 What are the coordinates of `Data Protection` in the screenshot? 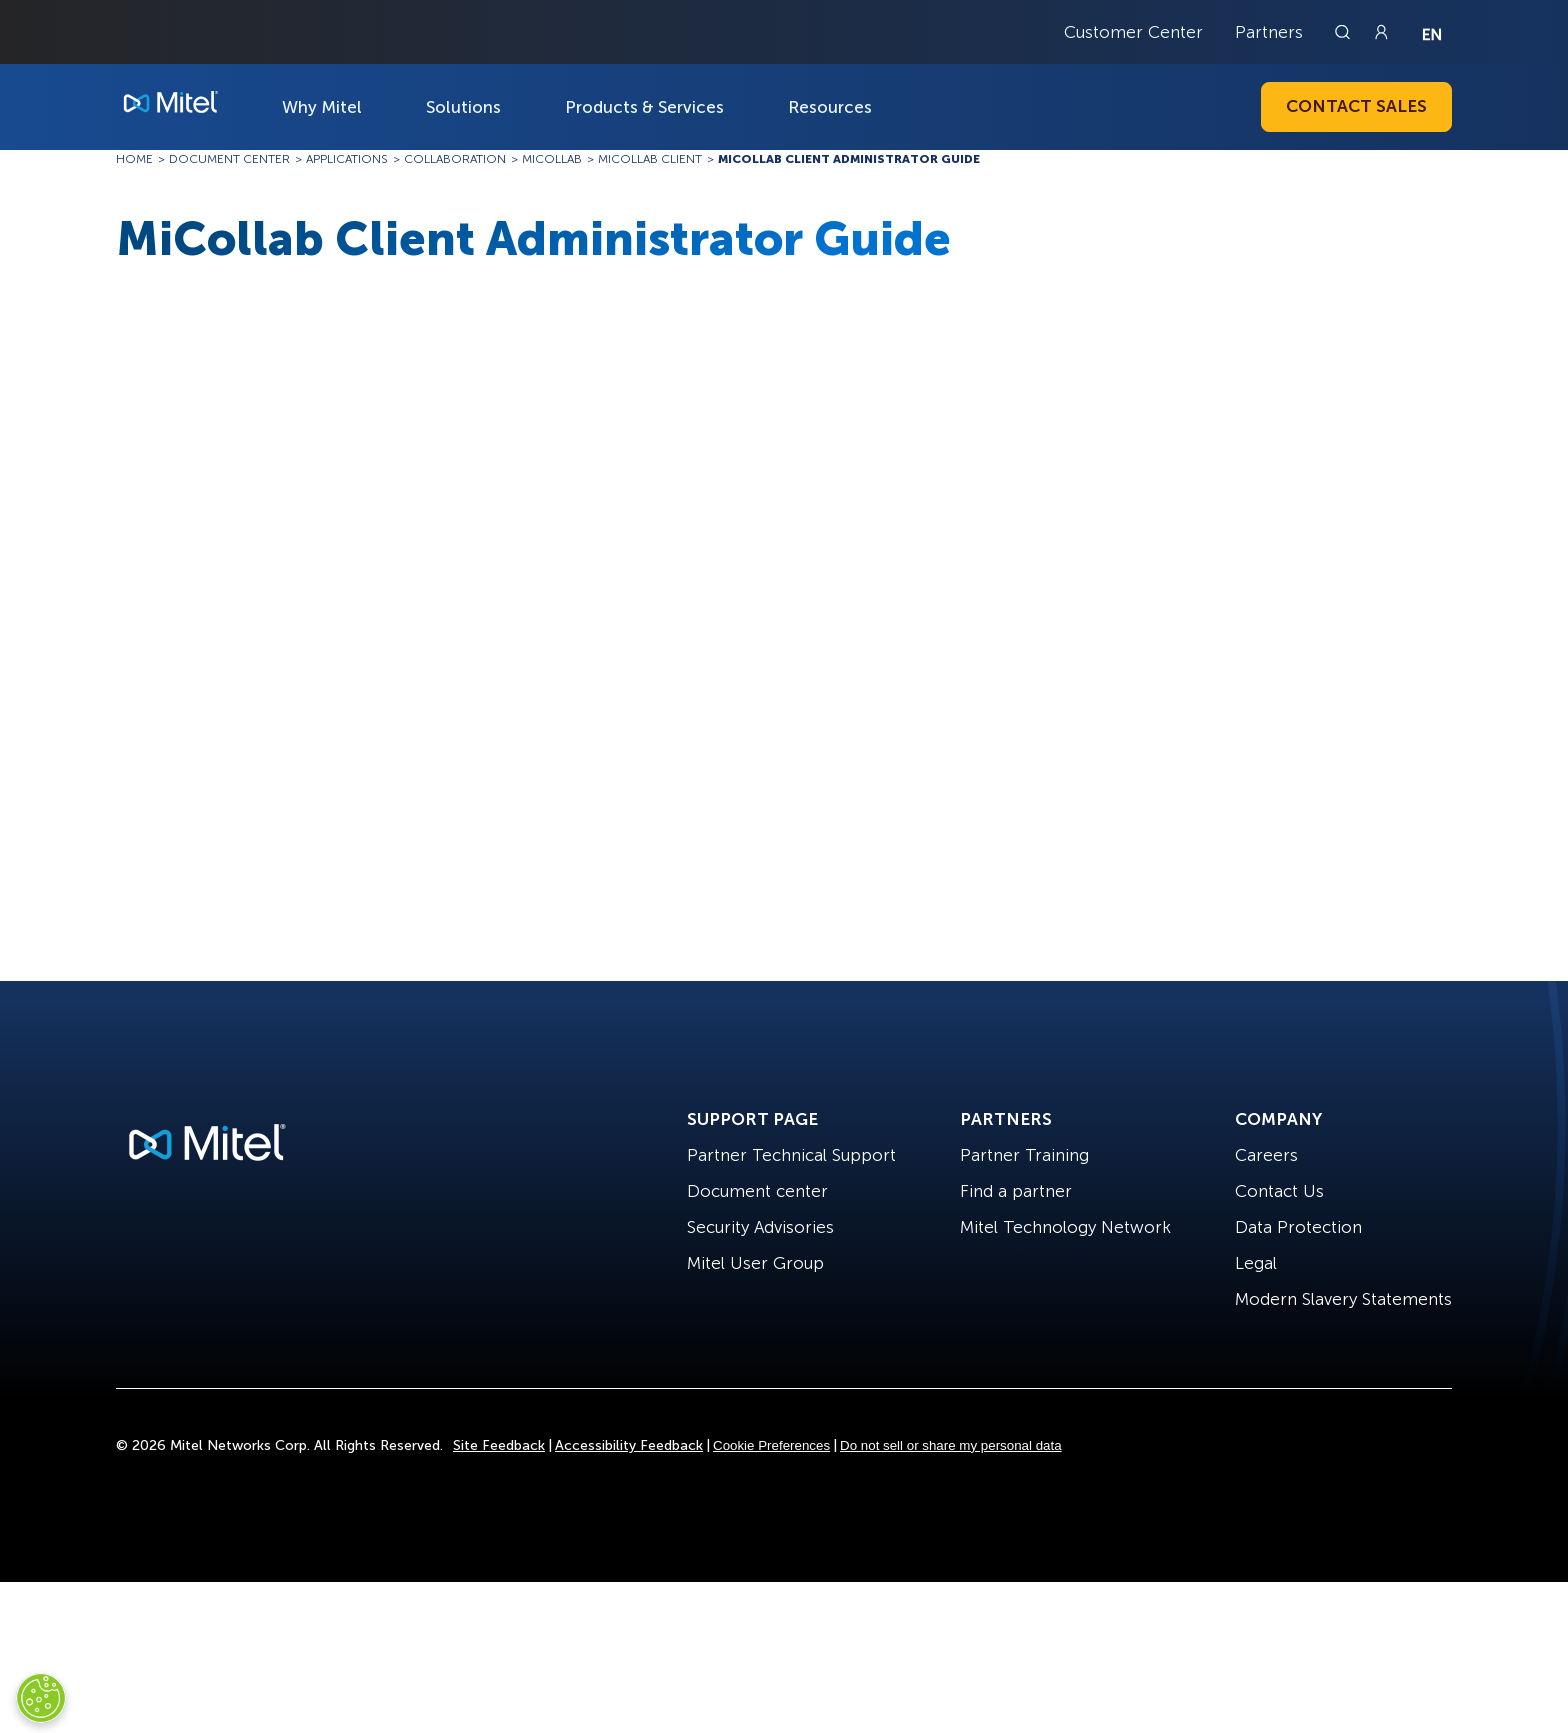 It's located at (1298, 1227).